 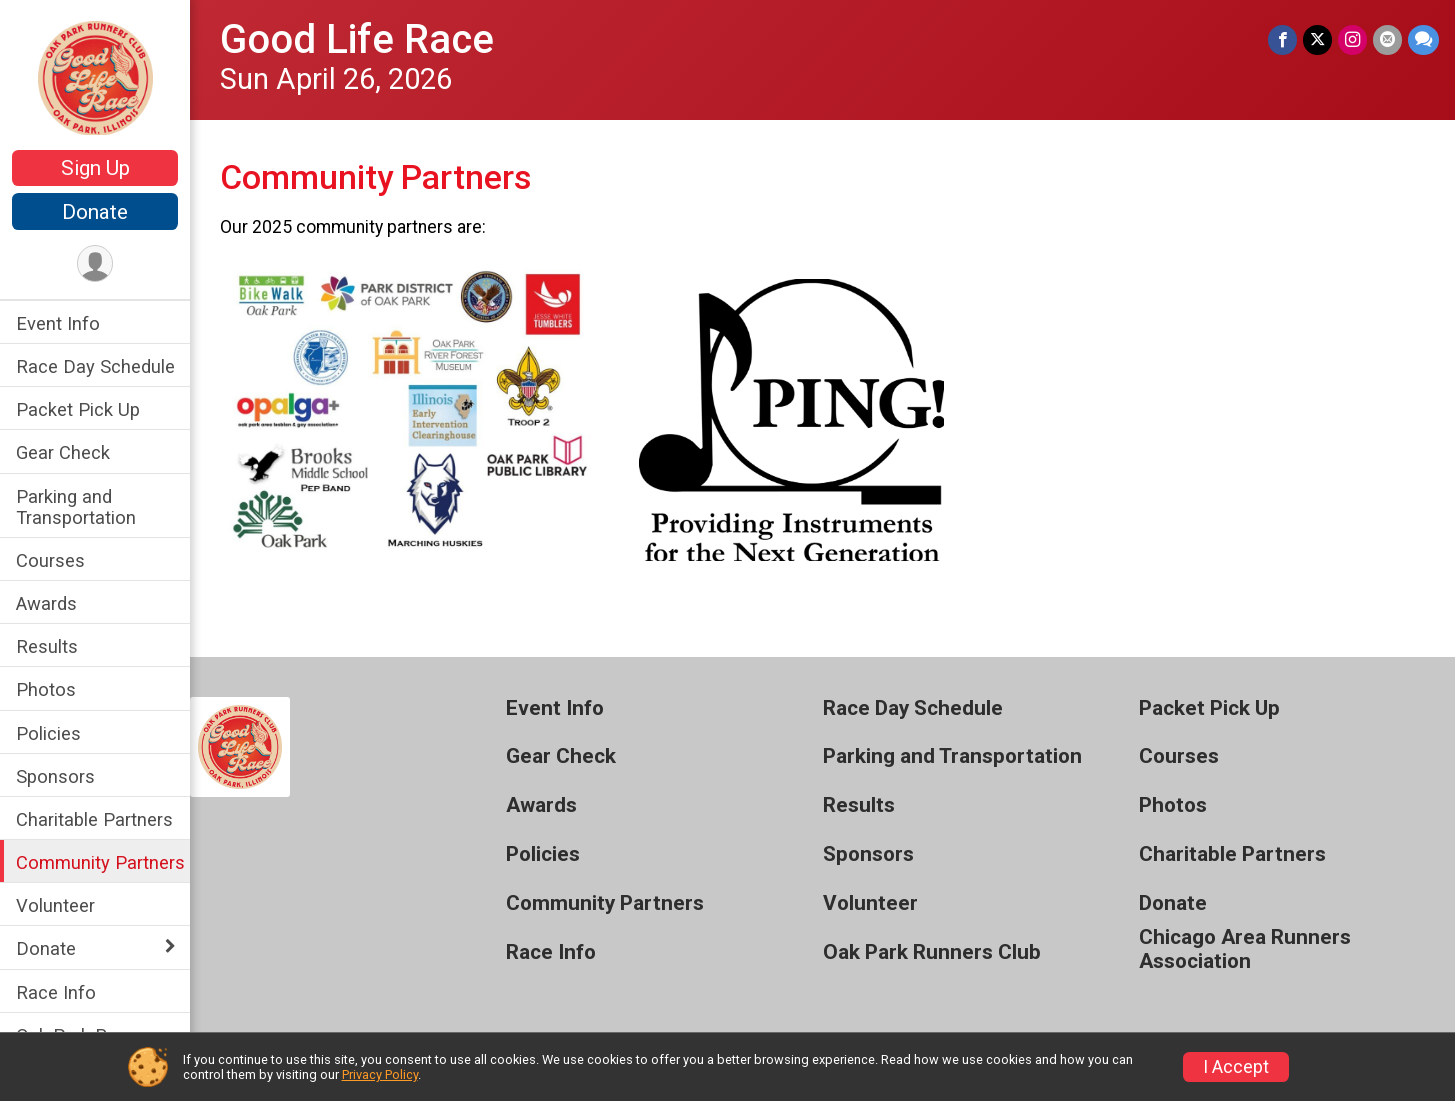 What do you see at coordinates (78, 409) in the screenshot?
I see `Packet Pick Up` at bounding box center [78, 409].